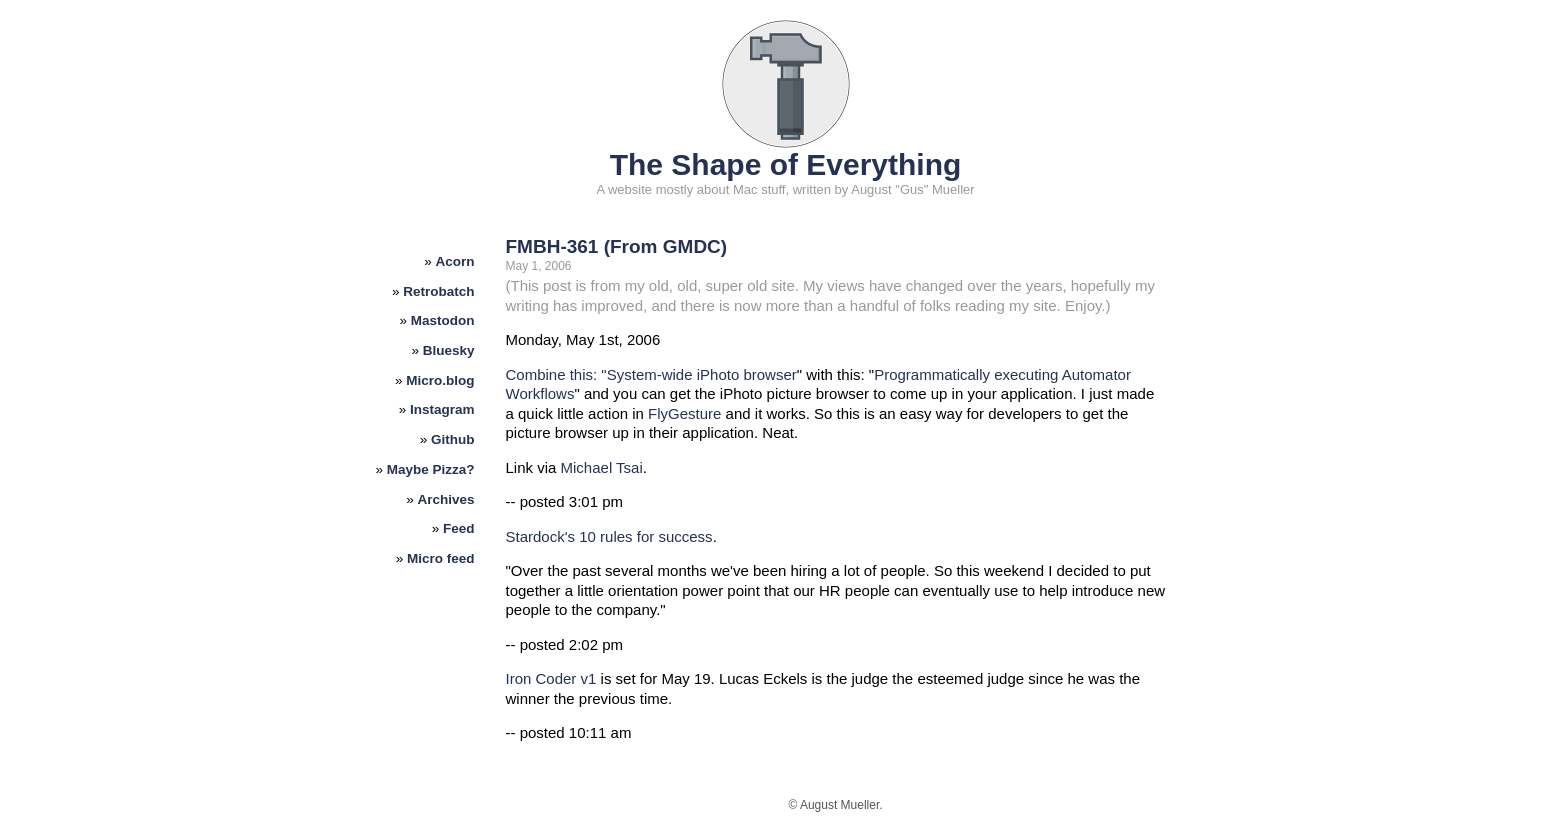  Describe the element at coordinates (551, 678) in the screenshot. I see `Iron Coder v1` at that location.